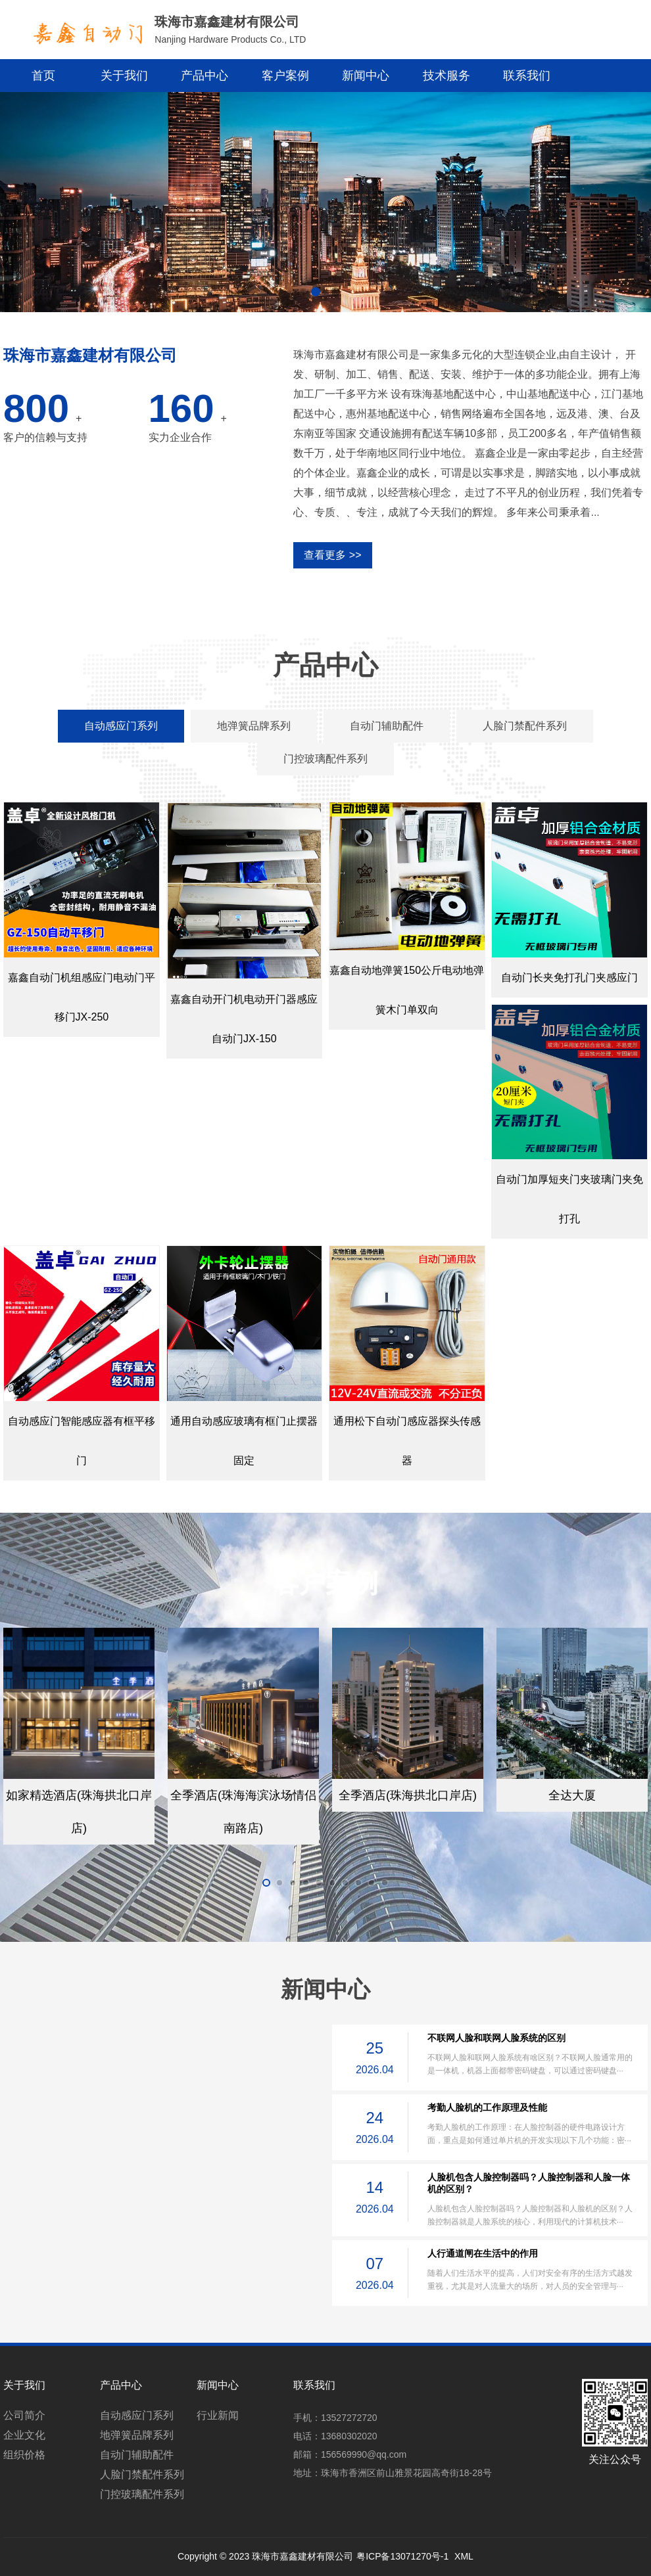 The height and width of the screenshot is (2576, 651). What do you see at coordinates (24, 2435) in the screenshot?
I see `企业文化` at bounding box center [24, 2435].